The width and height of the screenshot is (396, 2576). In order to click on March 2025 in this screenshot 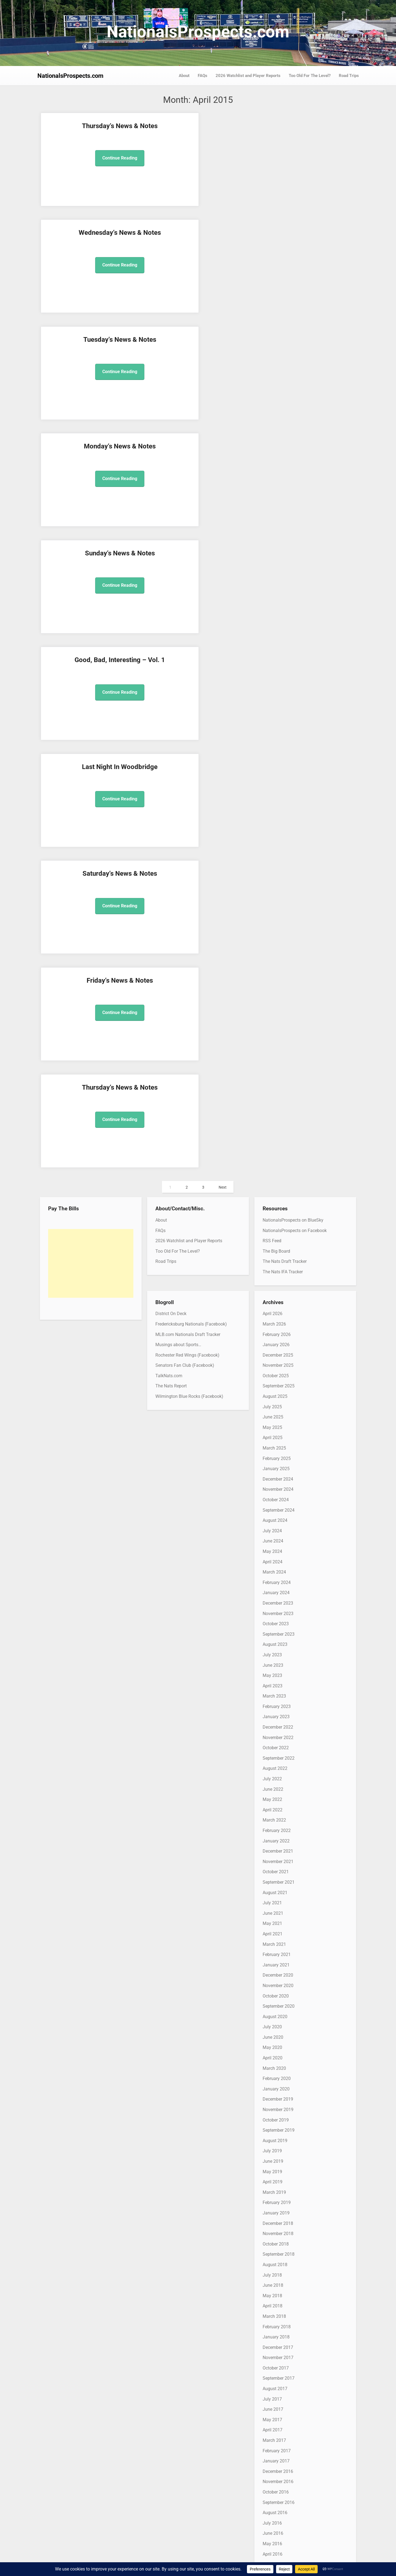, I will do `click(274, 700)`.